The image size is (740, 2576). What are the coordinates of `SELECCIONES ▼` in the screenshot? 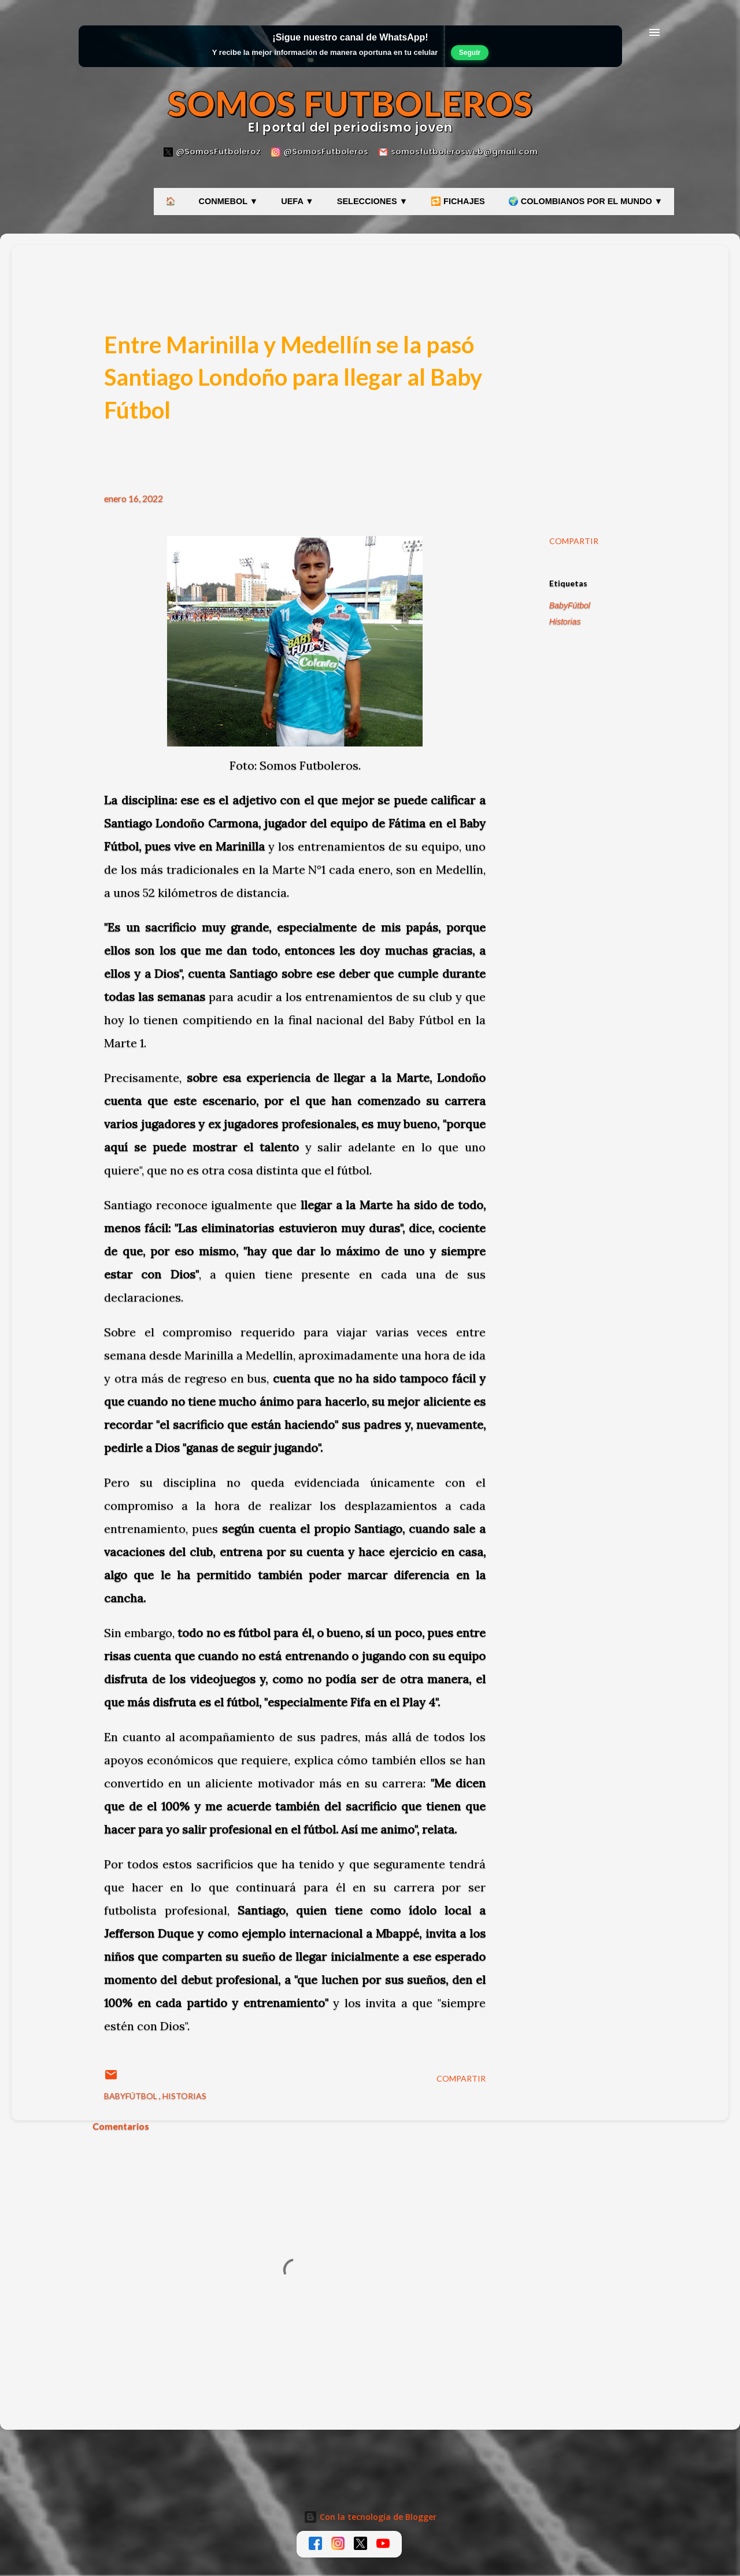 It's located at (372, 201).